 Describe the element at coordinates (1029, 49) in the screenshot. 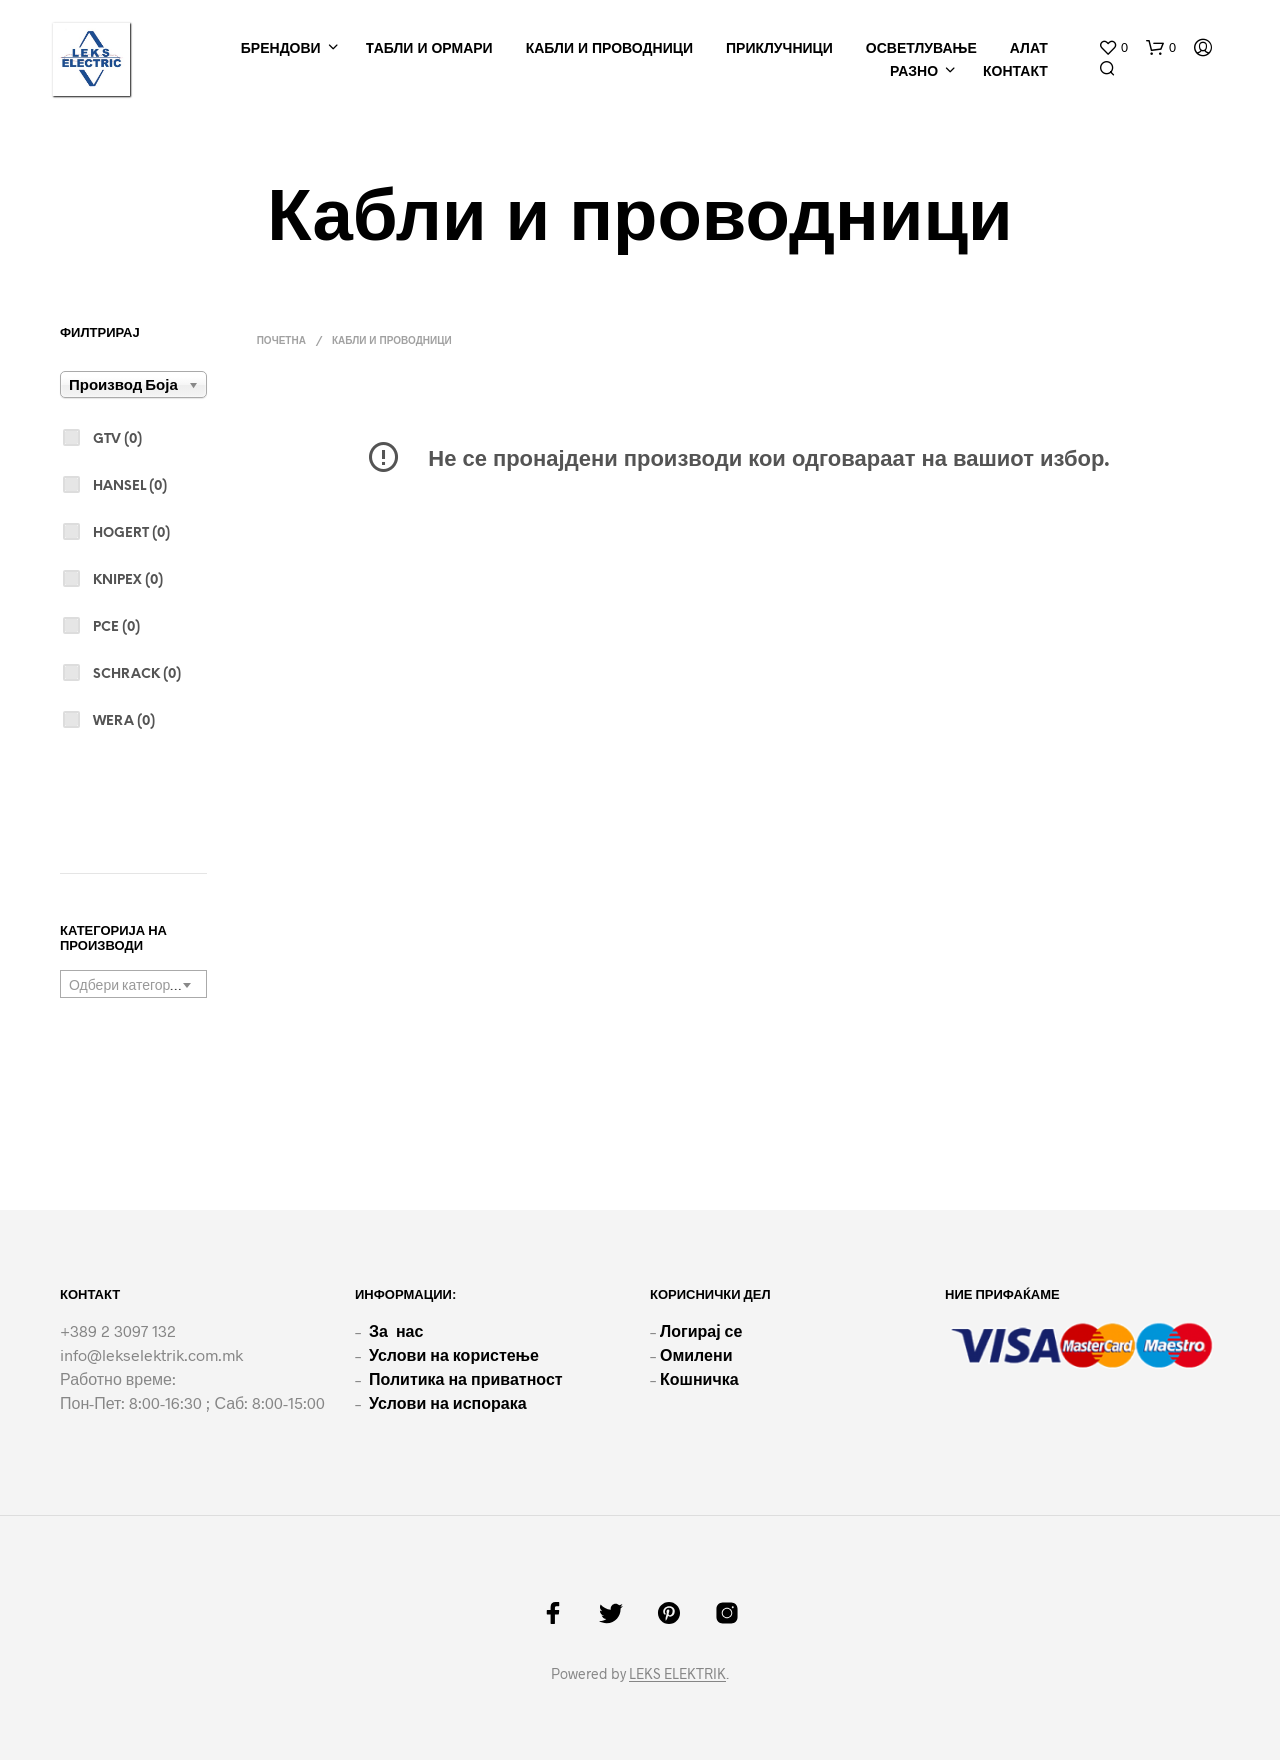

I see `Алат` at that location.